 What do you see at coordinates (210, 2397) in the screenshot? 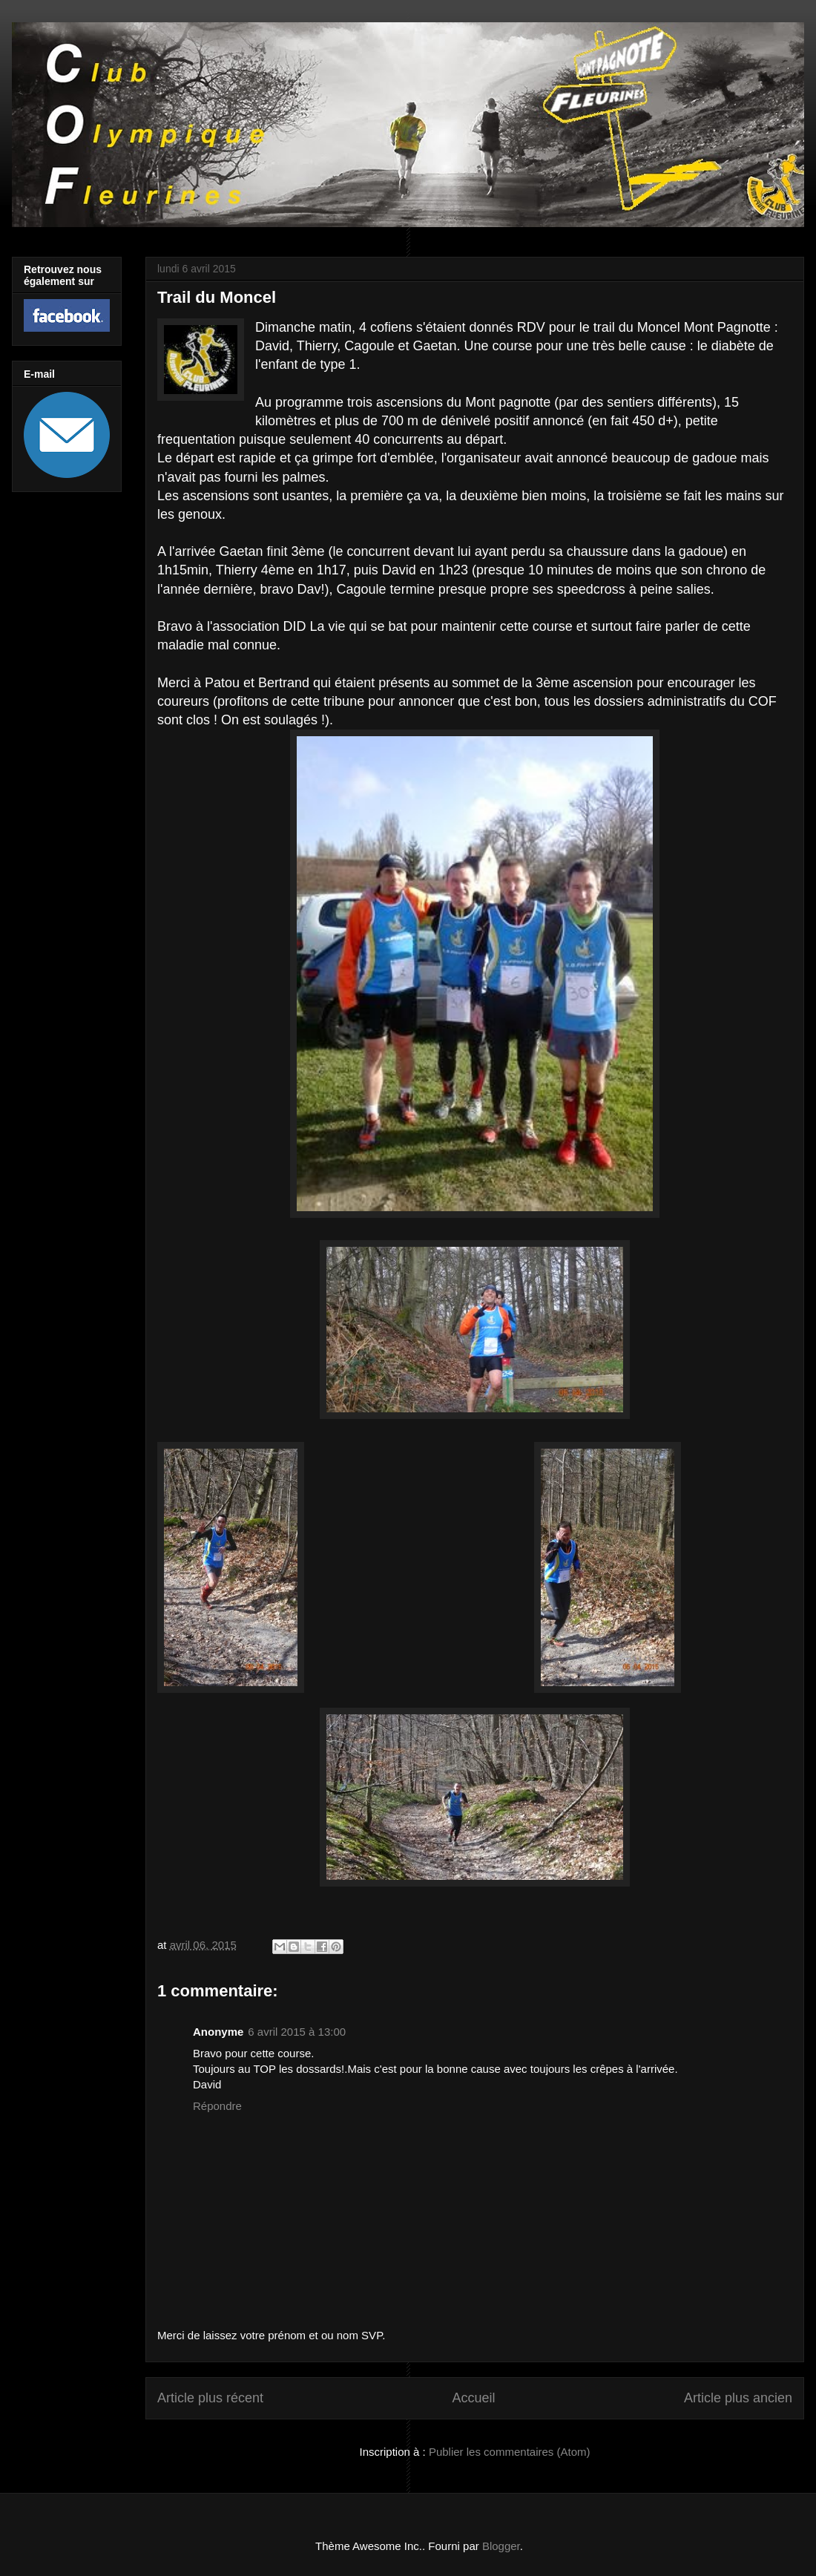
I see `Article plus récent` at bounding box center [210, 2397].